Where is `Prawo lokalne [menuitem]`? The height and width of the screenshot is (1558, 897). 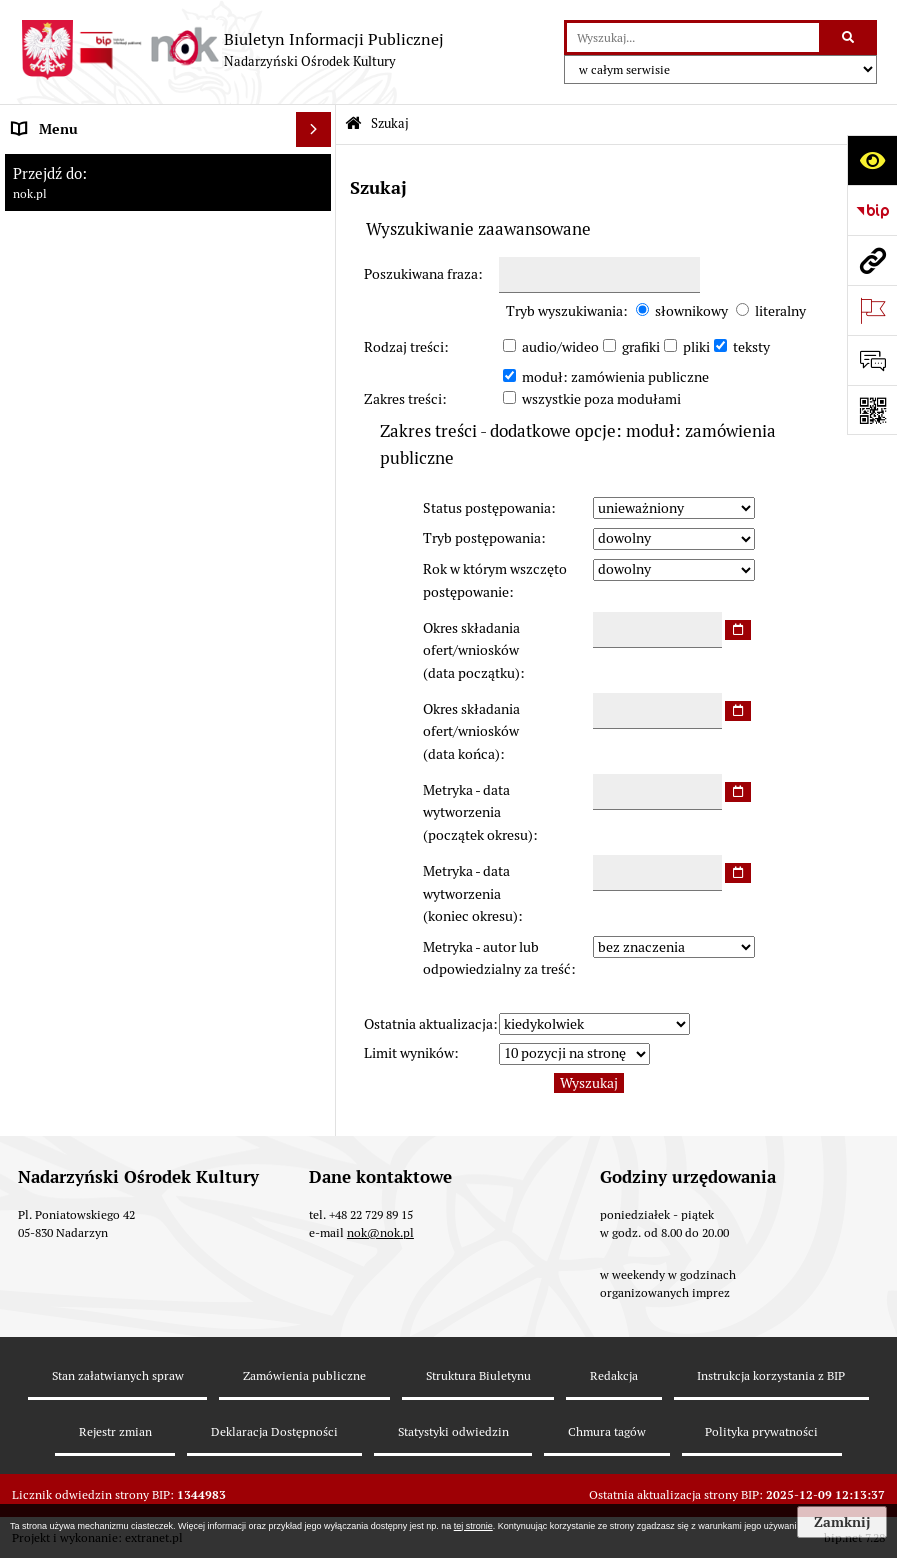
Prawo lokalne [menuitem] is located at coordinates (55, 451).